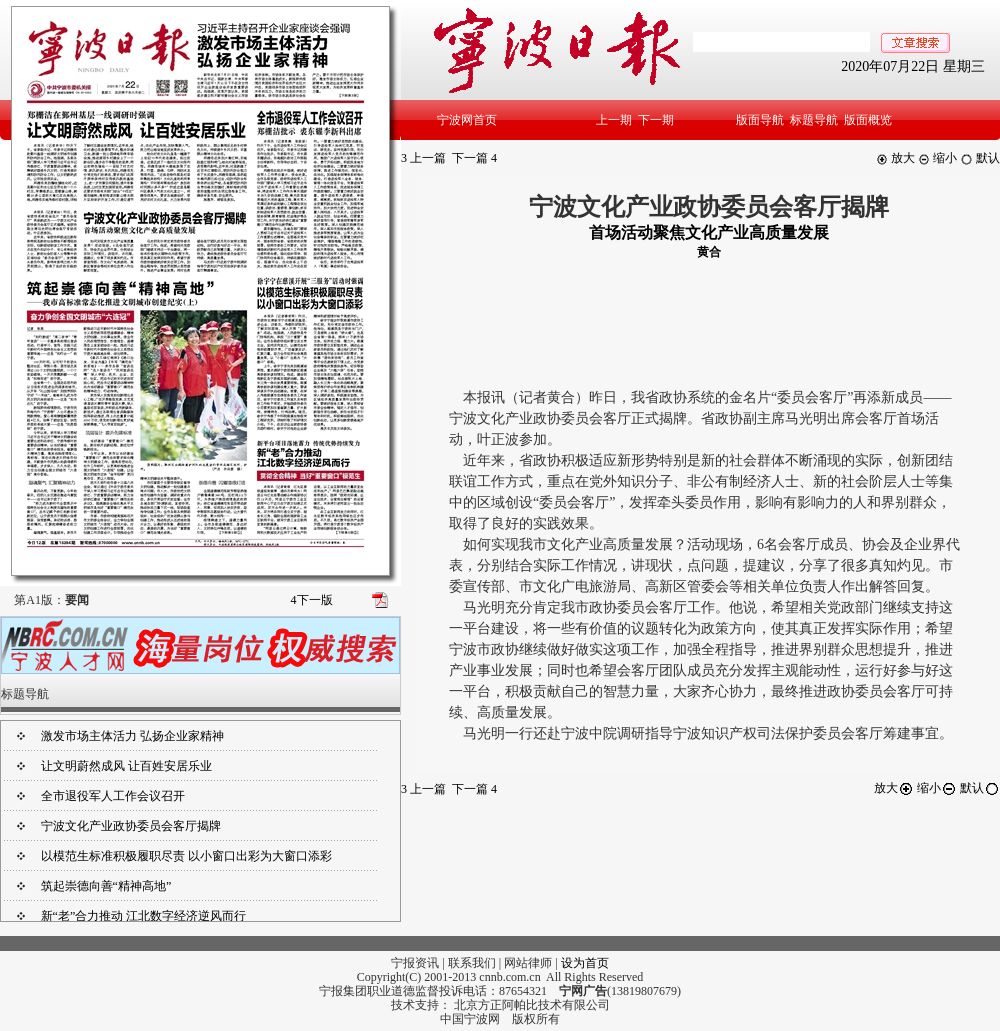 The width and height of the screenshot is (1000, 1031). I want to click on 设为首页, so click(585, 963).